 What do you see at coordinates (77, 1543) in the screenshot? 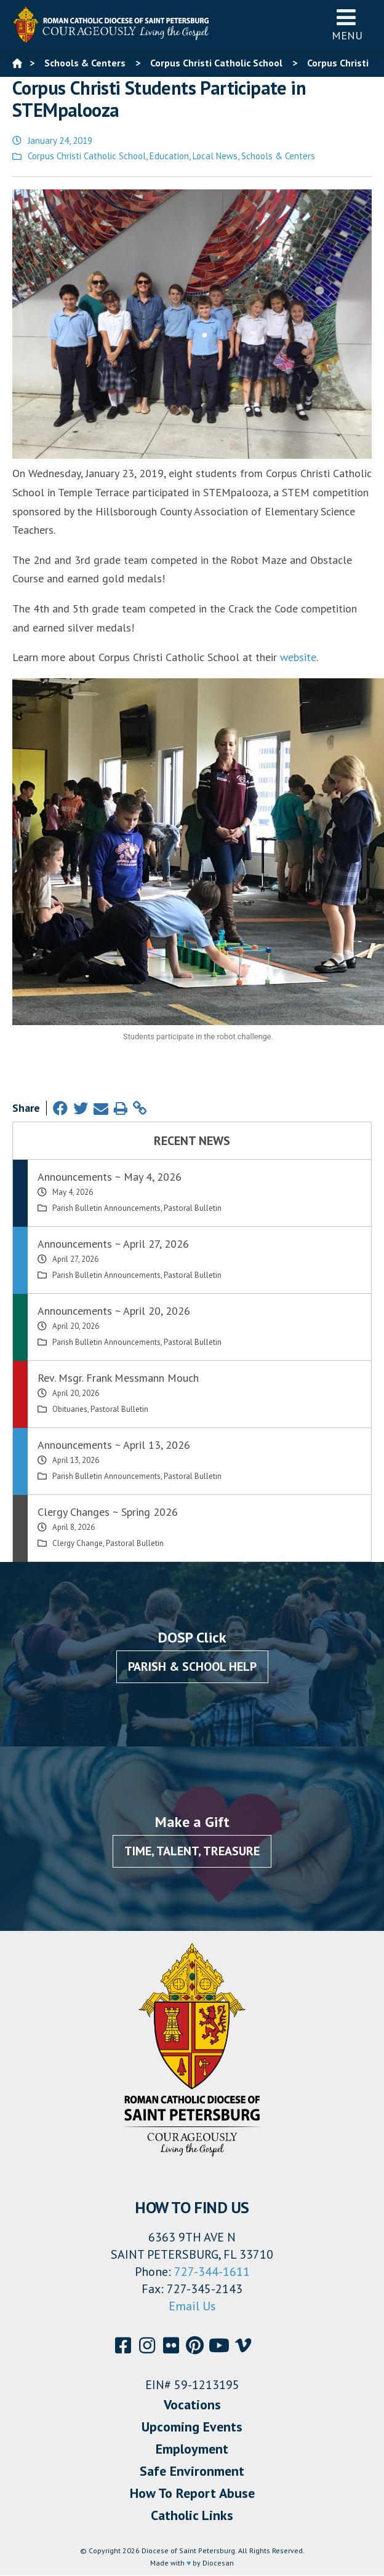
I see `Clergy Change` at bounding box center [77, 1543].